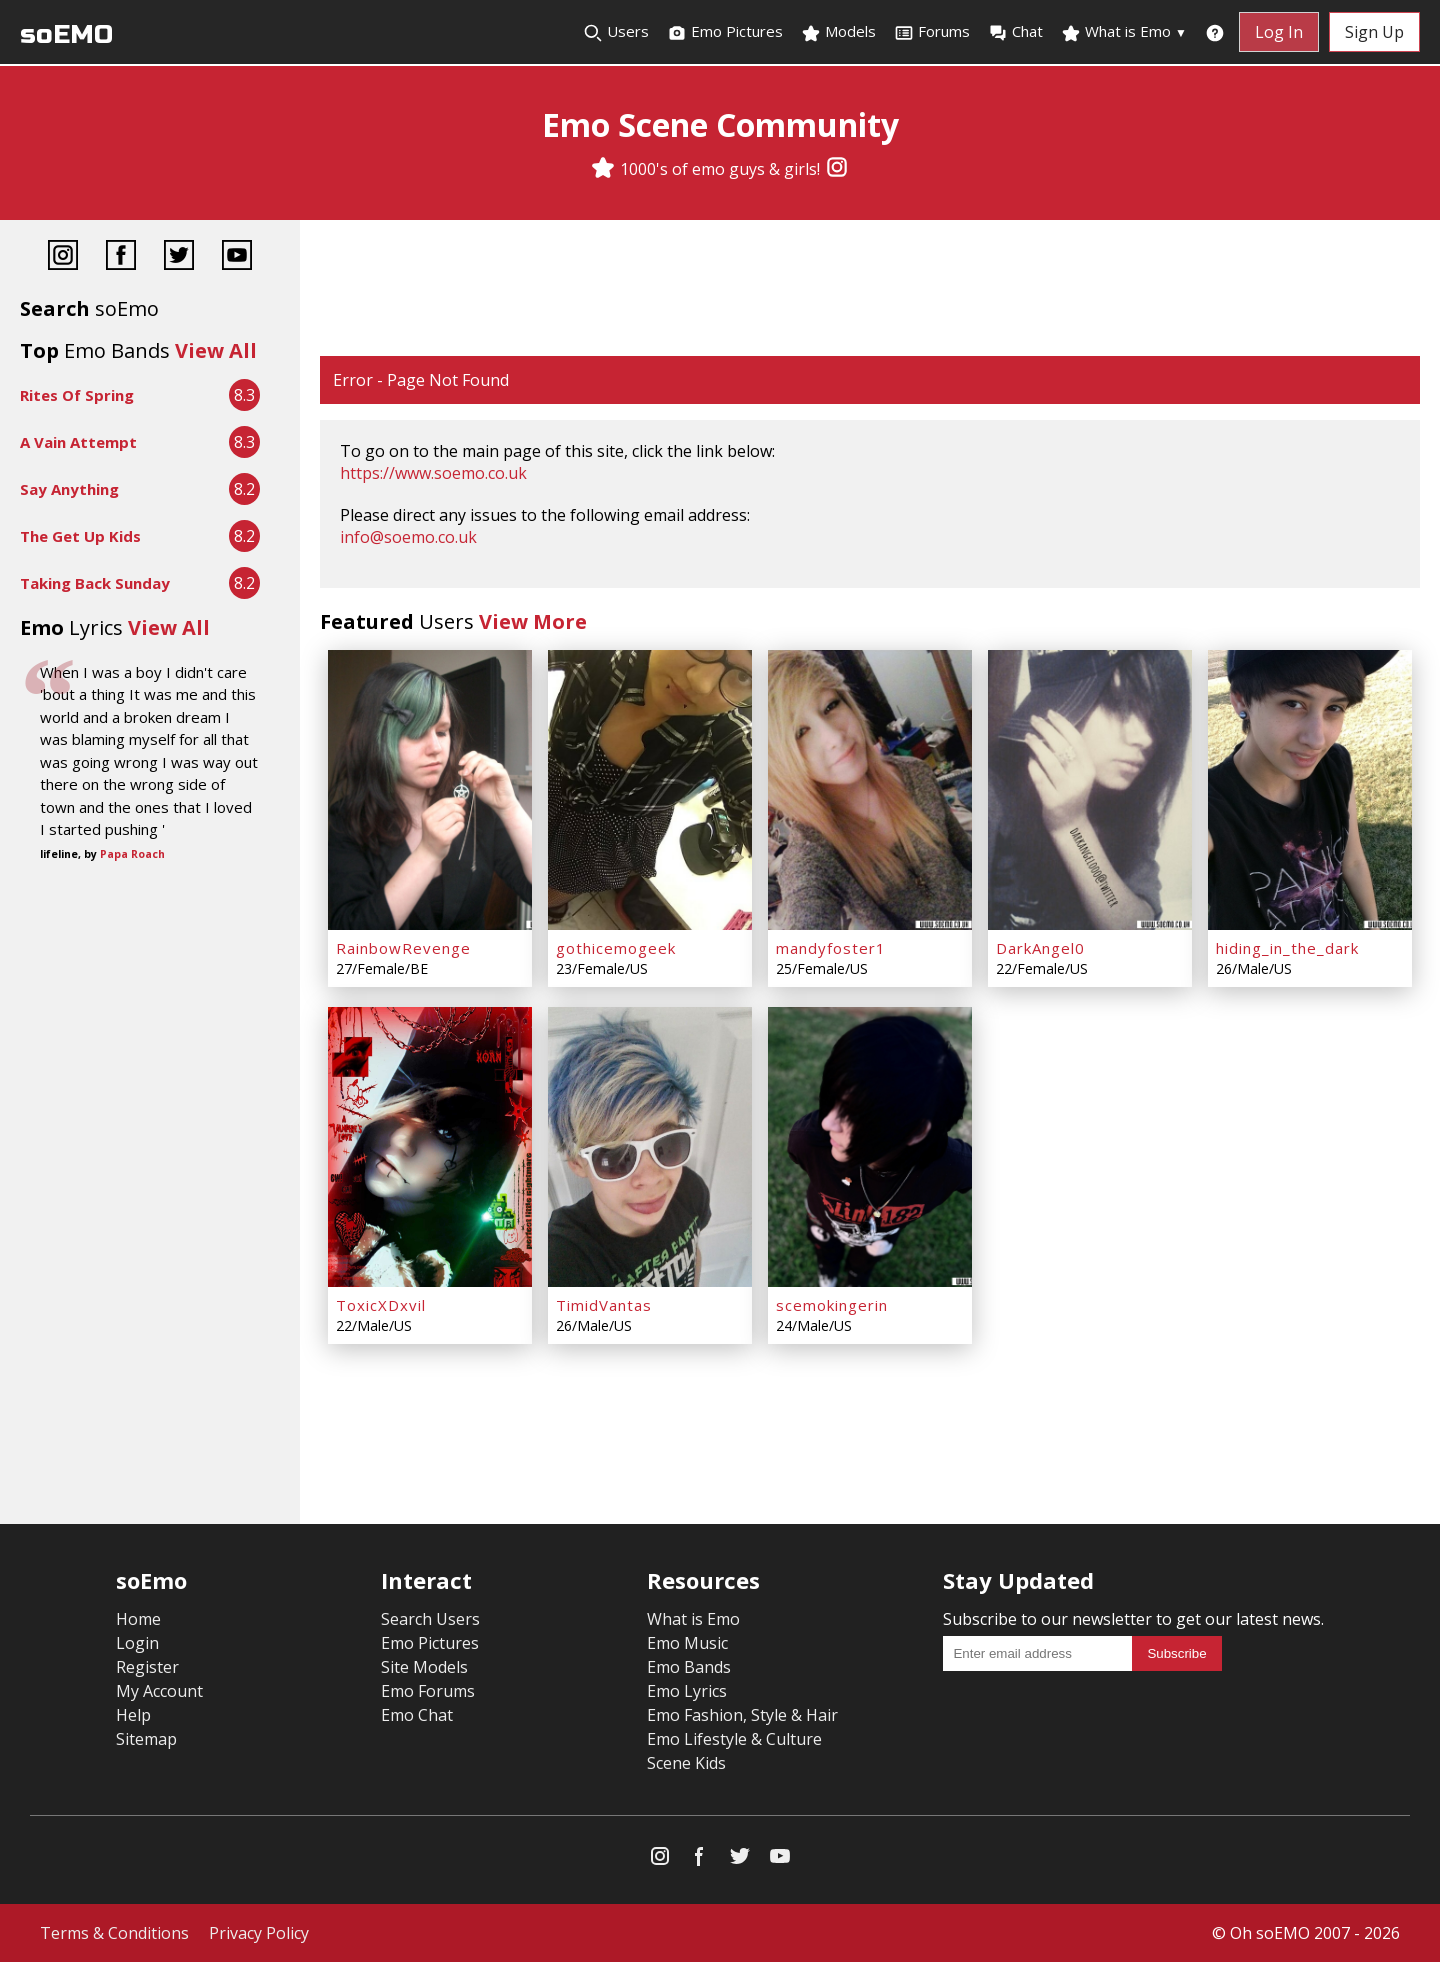 The image size is (1440, 1962). Describe the element at coordinates (259, 1933) in the screenshot. I see `Privacy Policy` at that location.